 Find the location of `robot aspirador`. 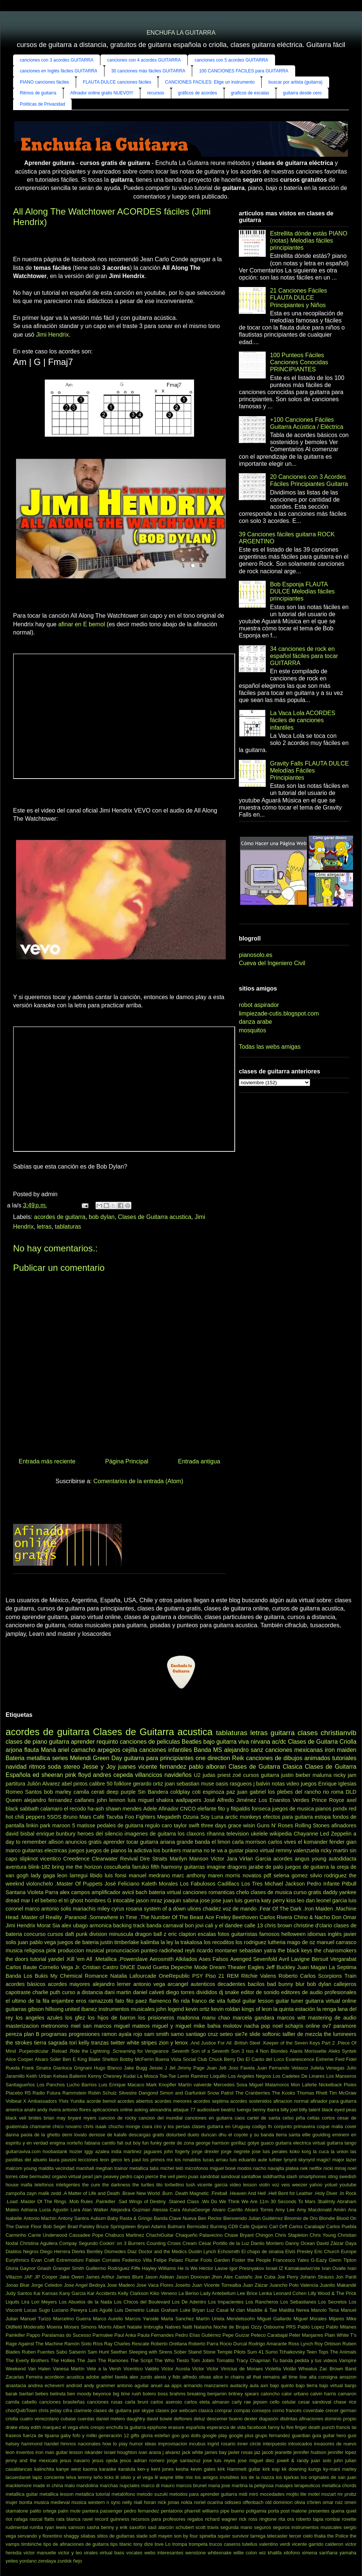

robot aspirador is located at coordinates (259, 1005).